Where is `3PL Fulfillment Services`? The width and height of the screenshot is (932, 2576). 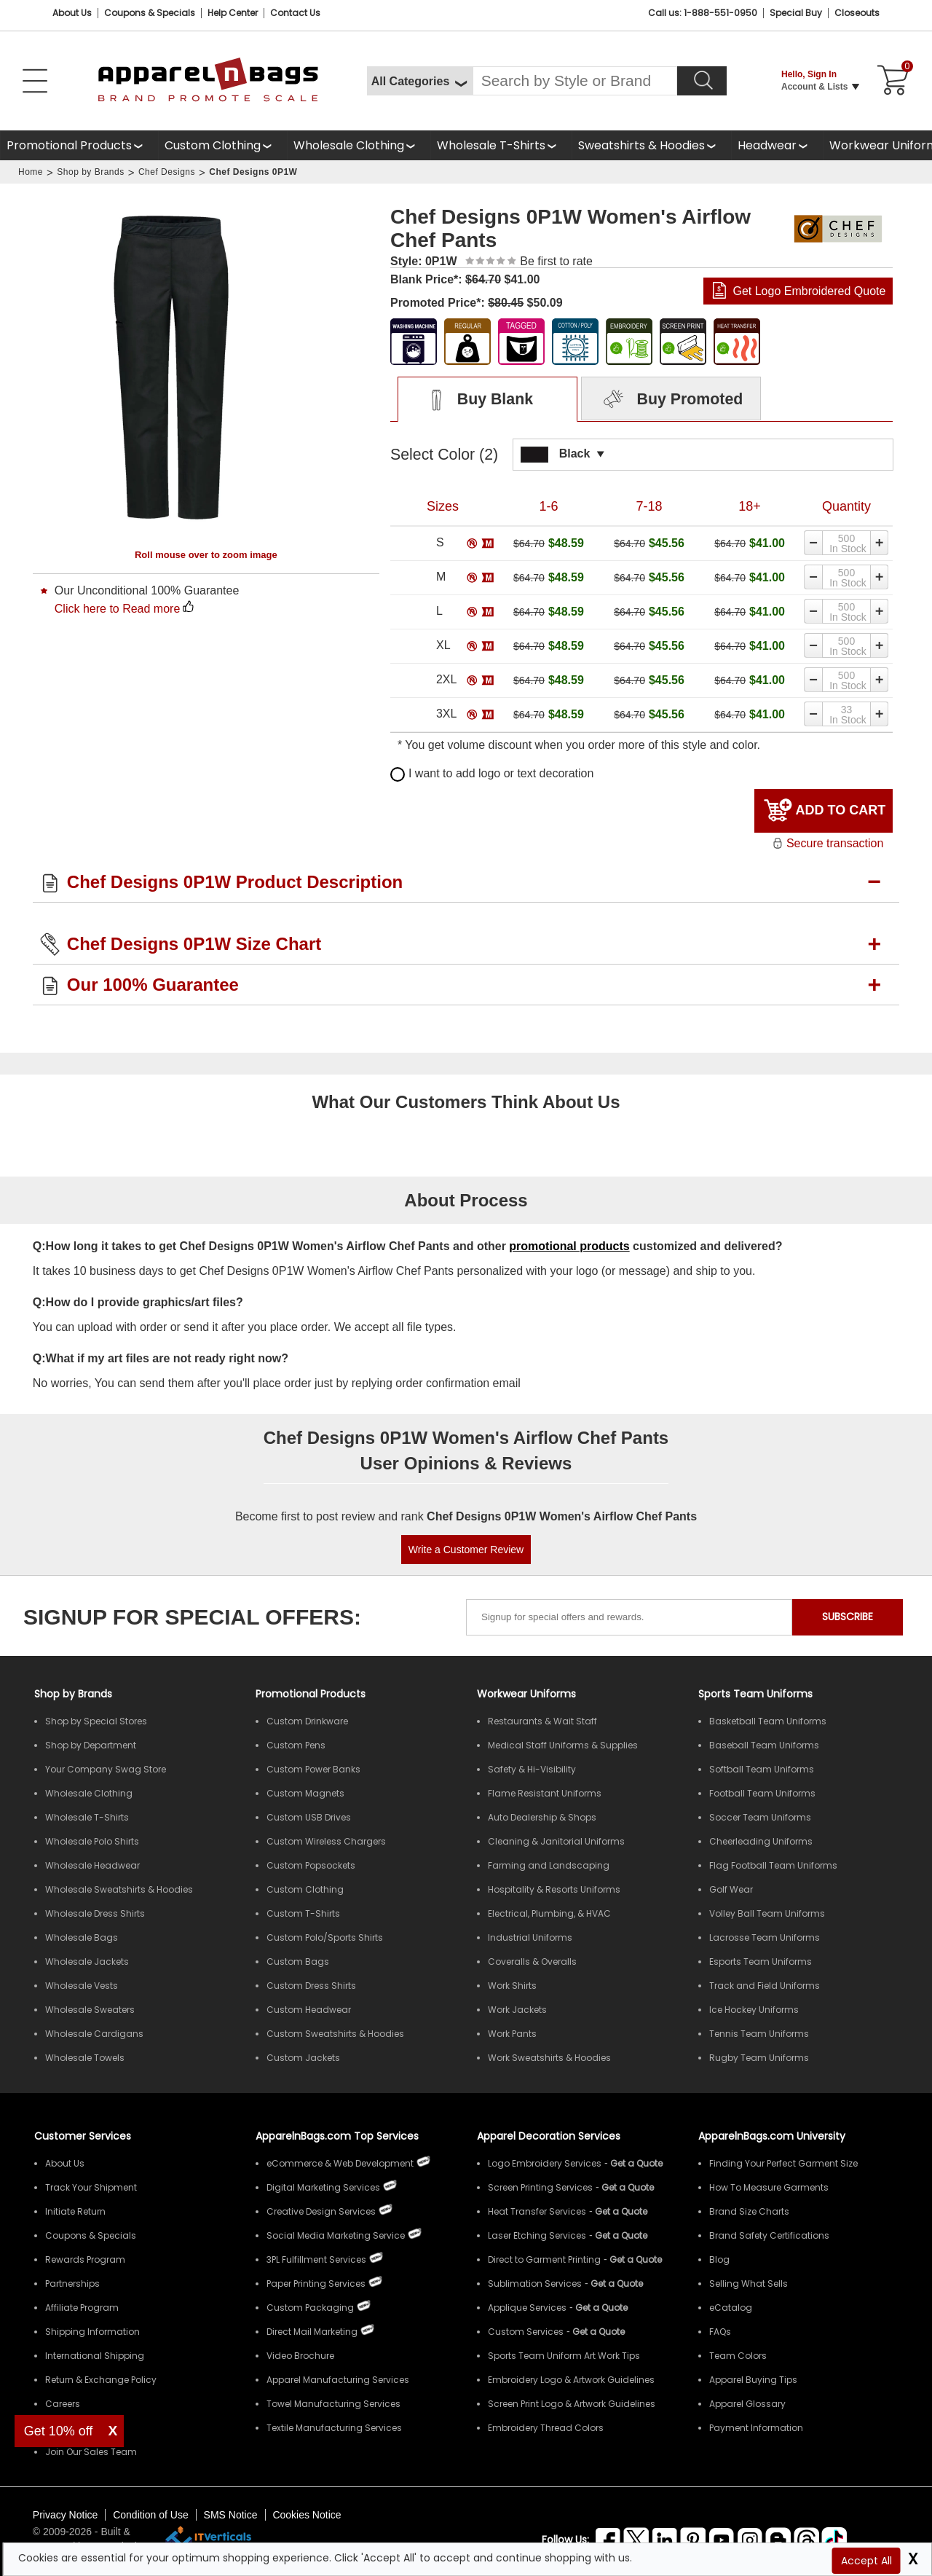
3PL Fulfillment Services is located at coordinates (316, 2259).